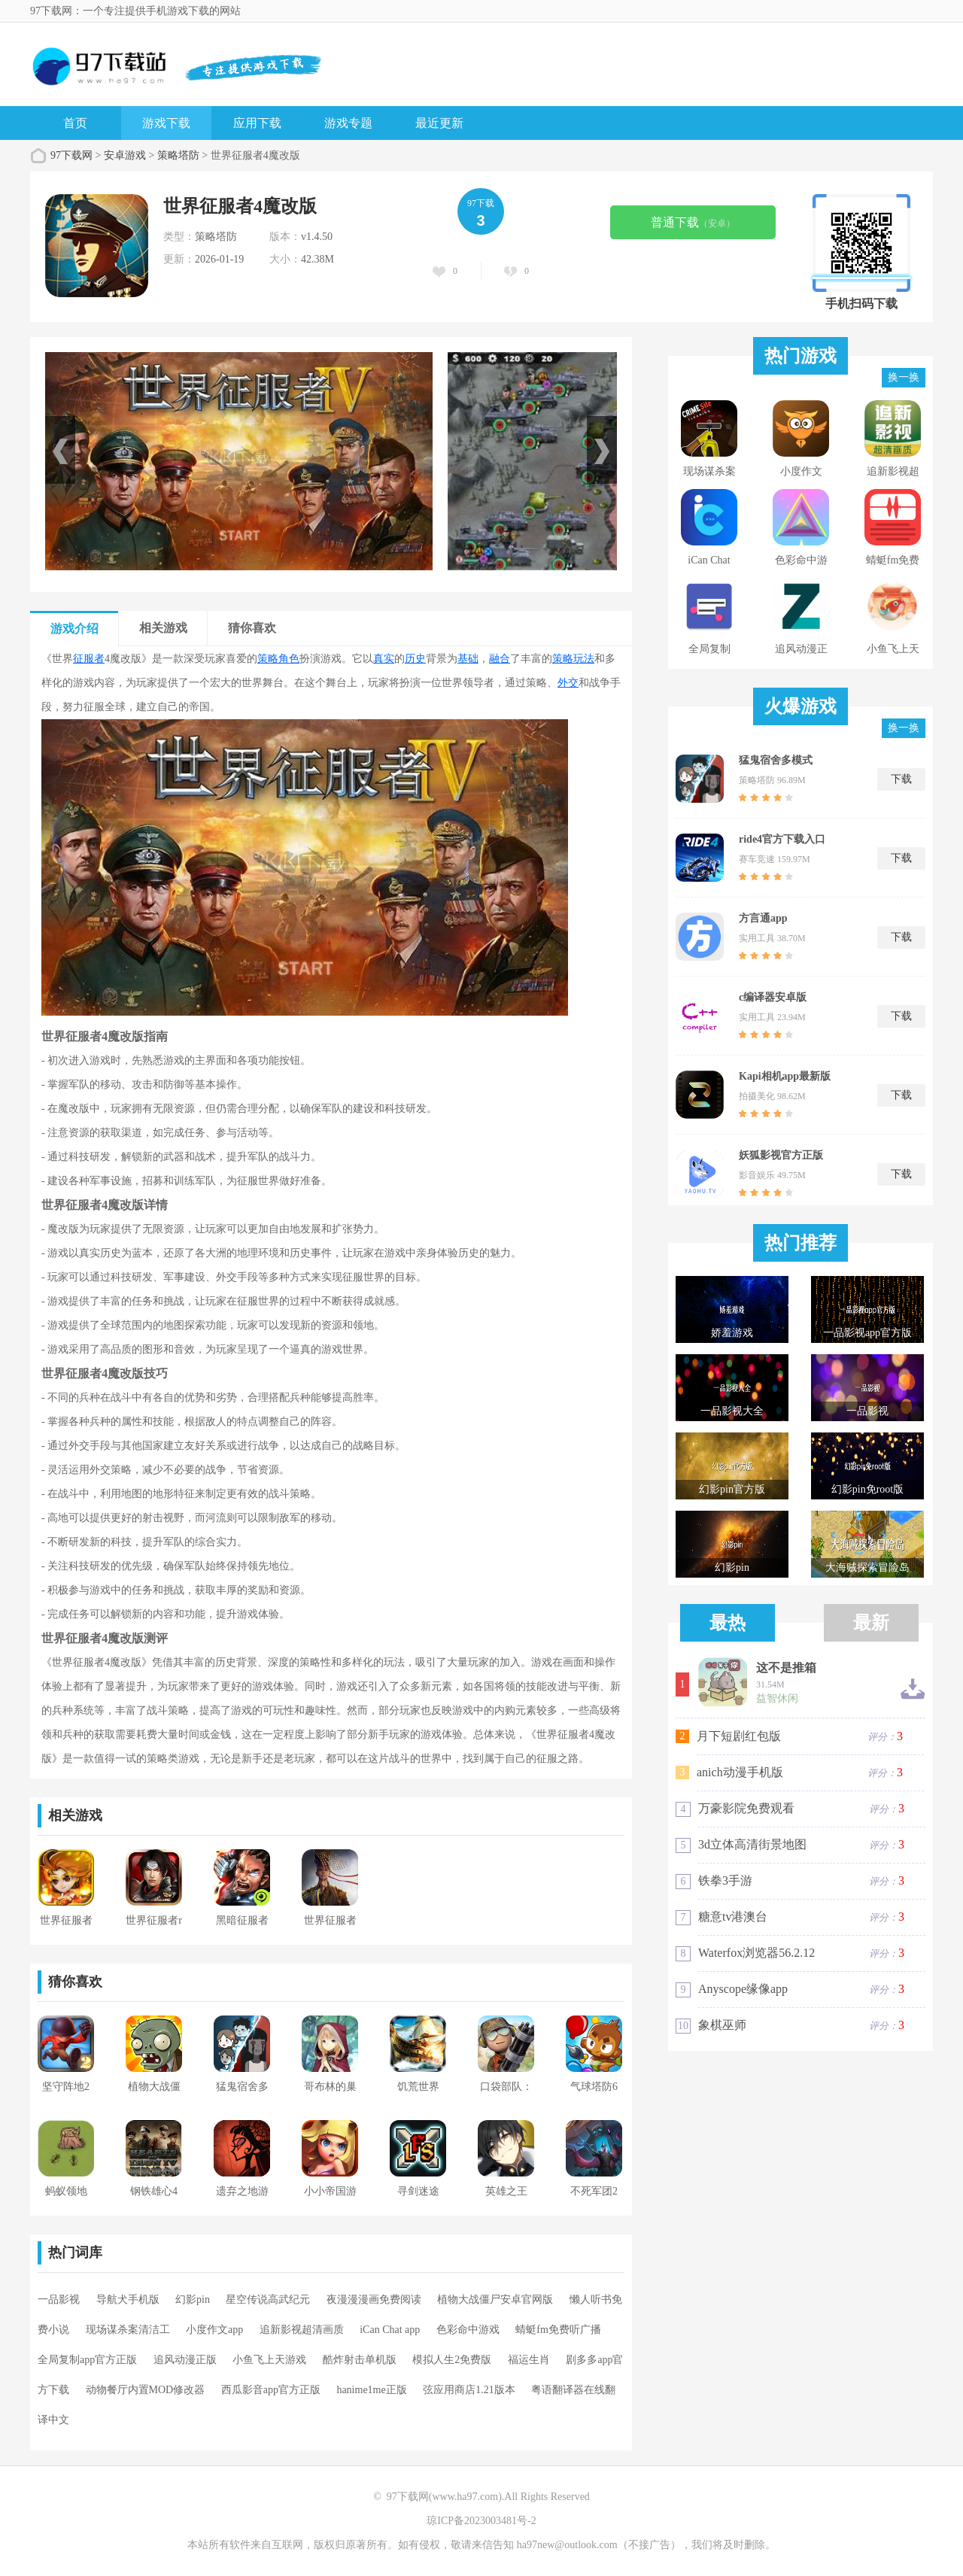  What do you see at coordinates (558, 2329) in the screenshot?
I see `蜻蜓fm免费听广播` at bounding box center [558, 2329].